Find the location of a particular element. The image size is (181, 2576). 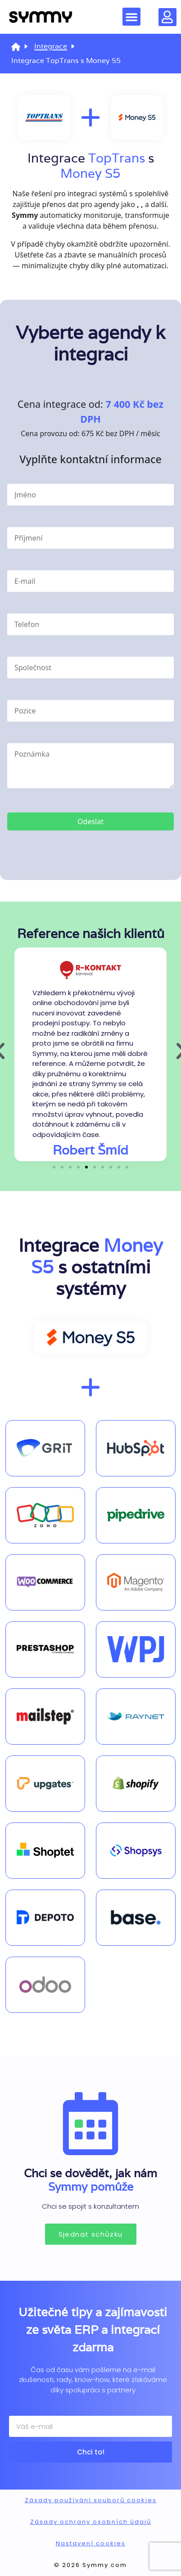

Zásady ochrany osobních údajů is located at coordinates (90, 2521).